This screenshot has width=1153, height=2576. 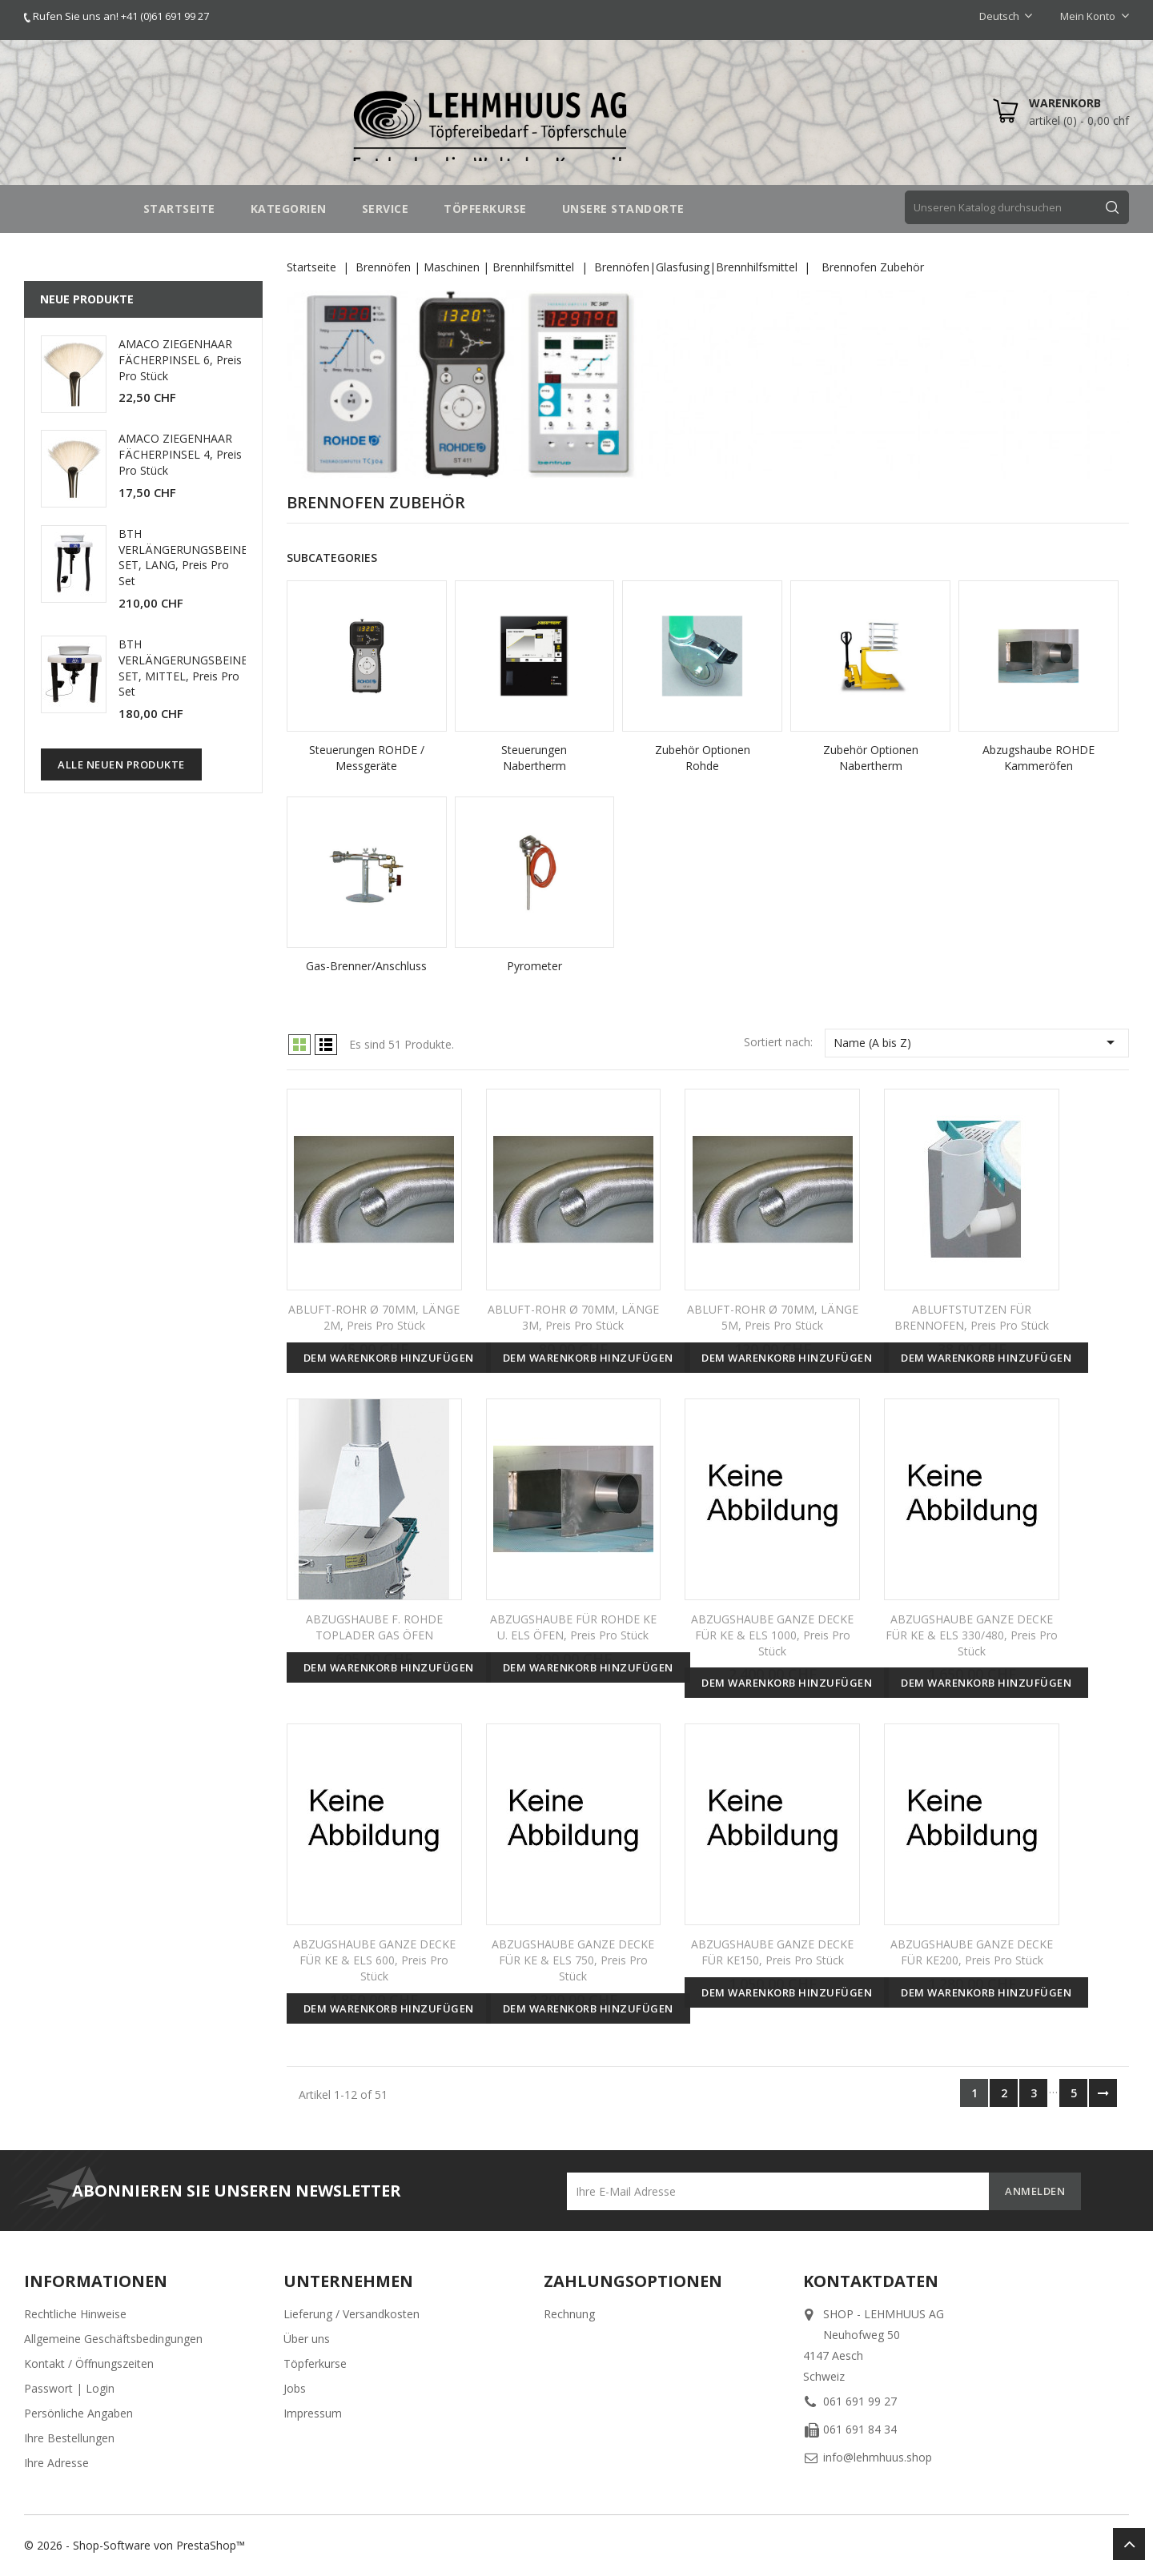 What do you see at coordinates (374, 1627) in the screenshot?
I see `ABZUGSHAUBE F. ROHDE TOPLADER GAS ÖFEN` at bounding box center [374, 1627].